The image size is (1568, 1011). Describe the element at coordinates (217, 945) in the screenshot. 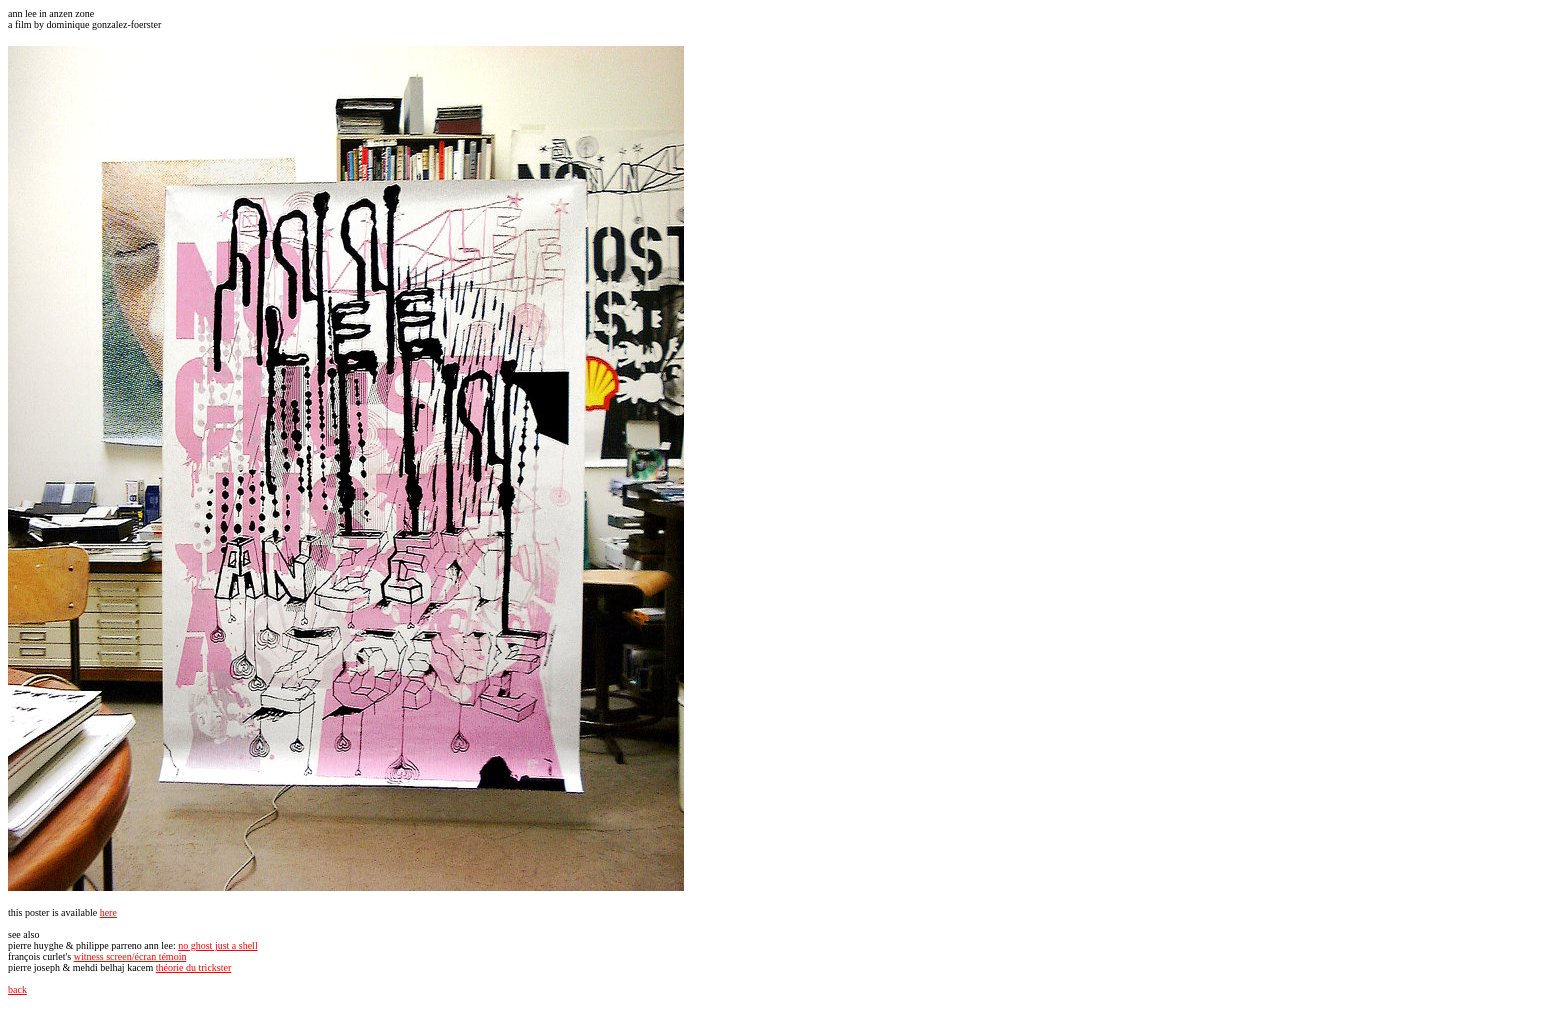

I see `no ghost just a shell` at that location.